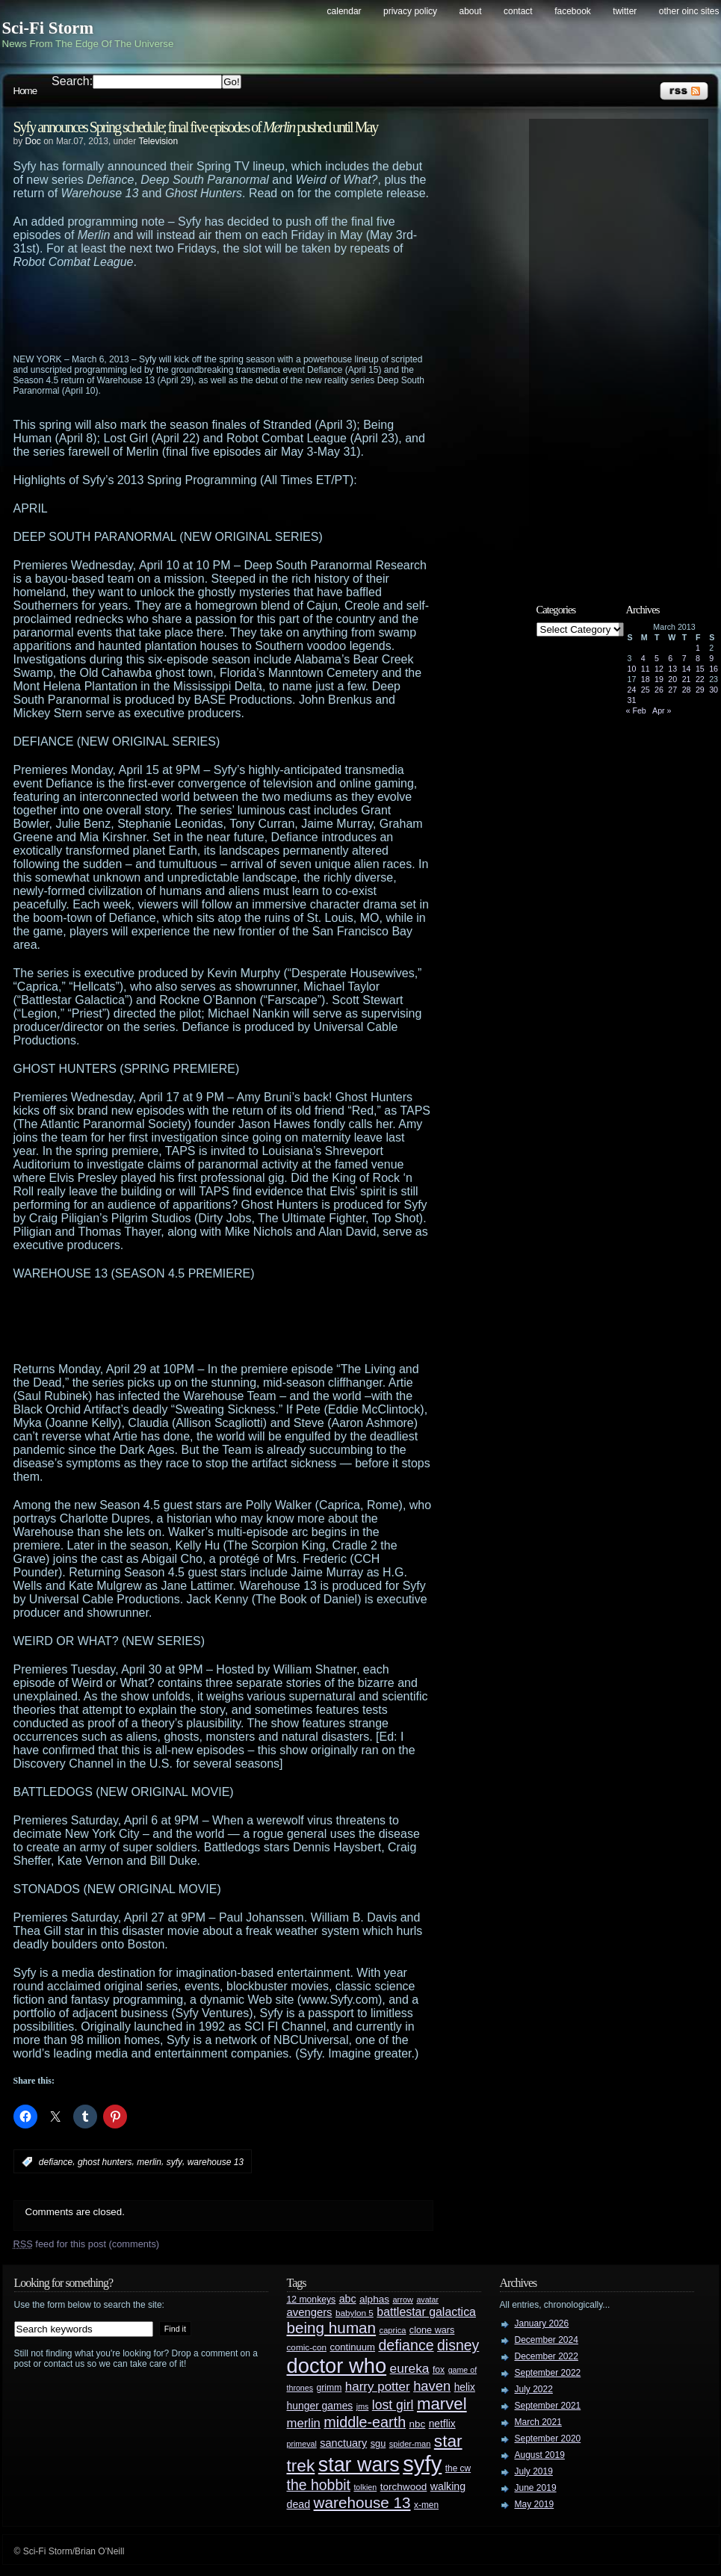  Describe the element at coordinates (686, 668) in the screenshot. I see `14 [Posts published on March 14, 2013]` at that location.